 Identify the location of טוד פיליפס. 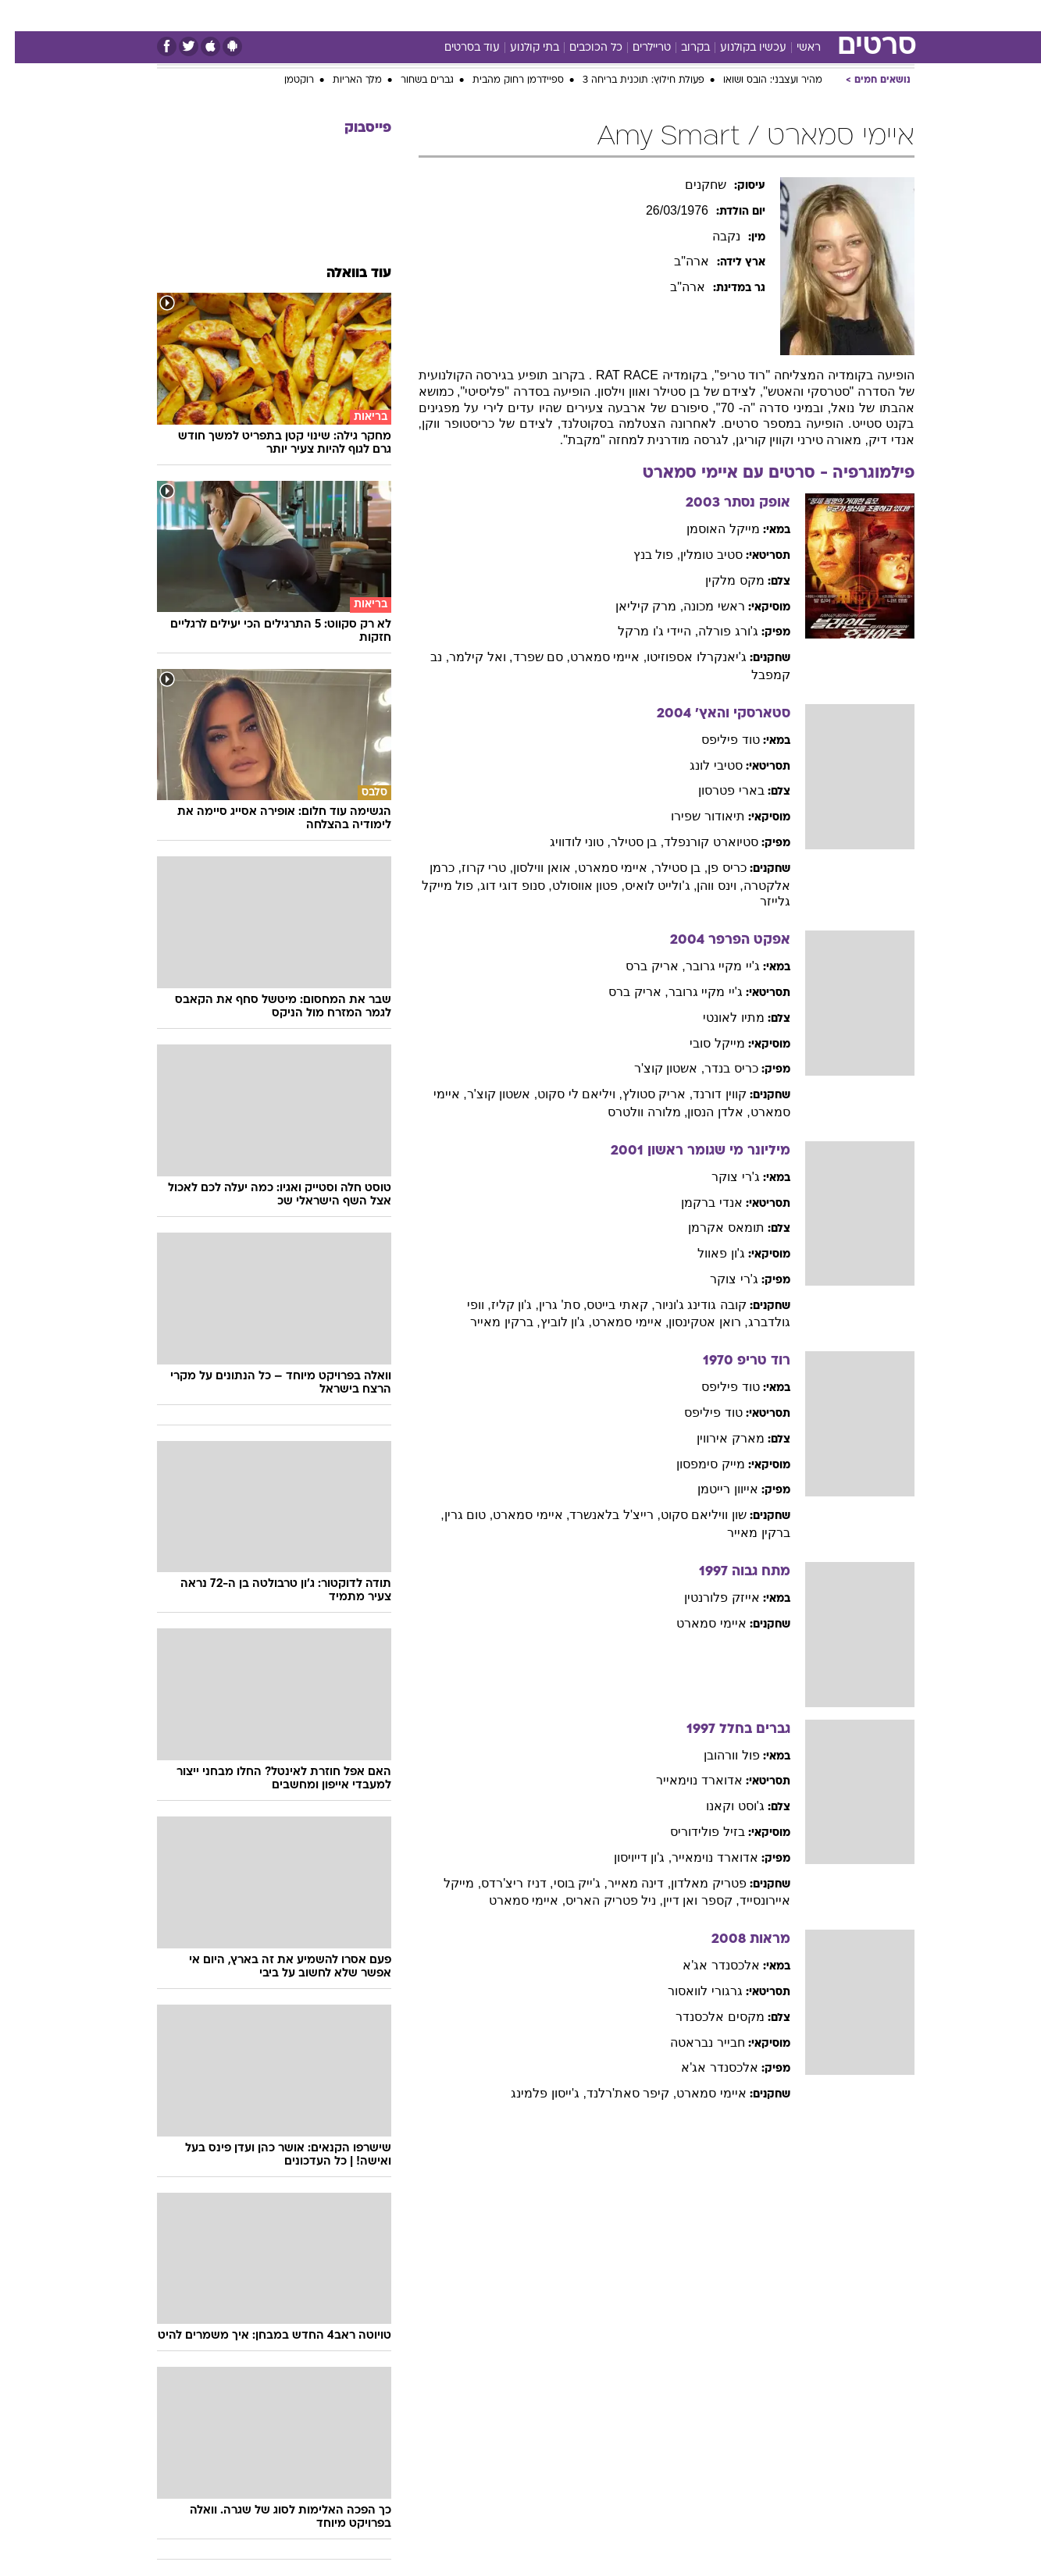
(715, 739).